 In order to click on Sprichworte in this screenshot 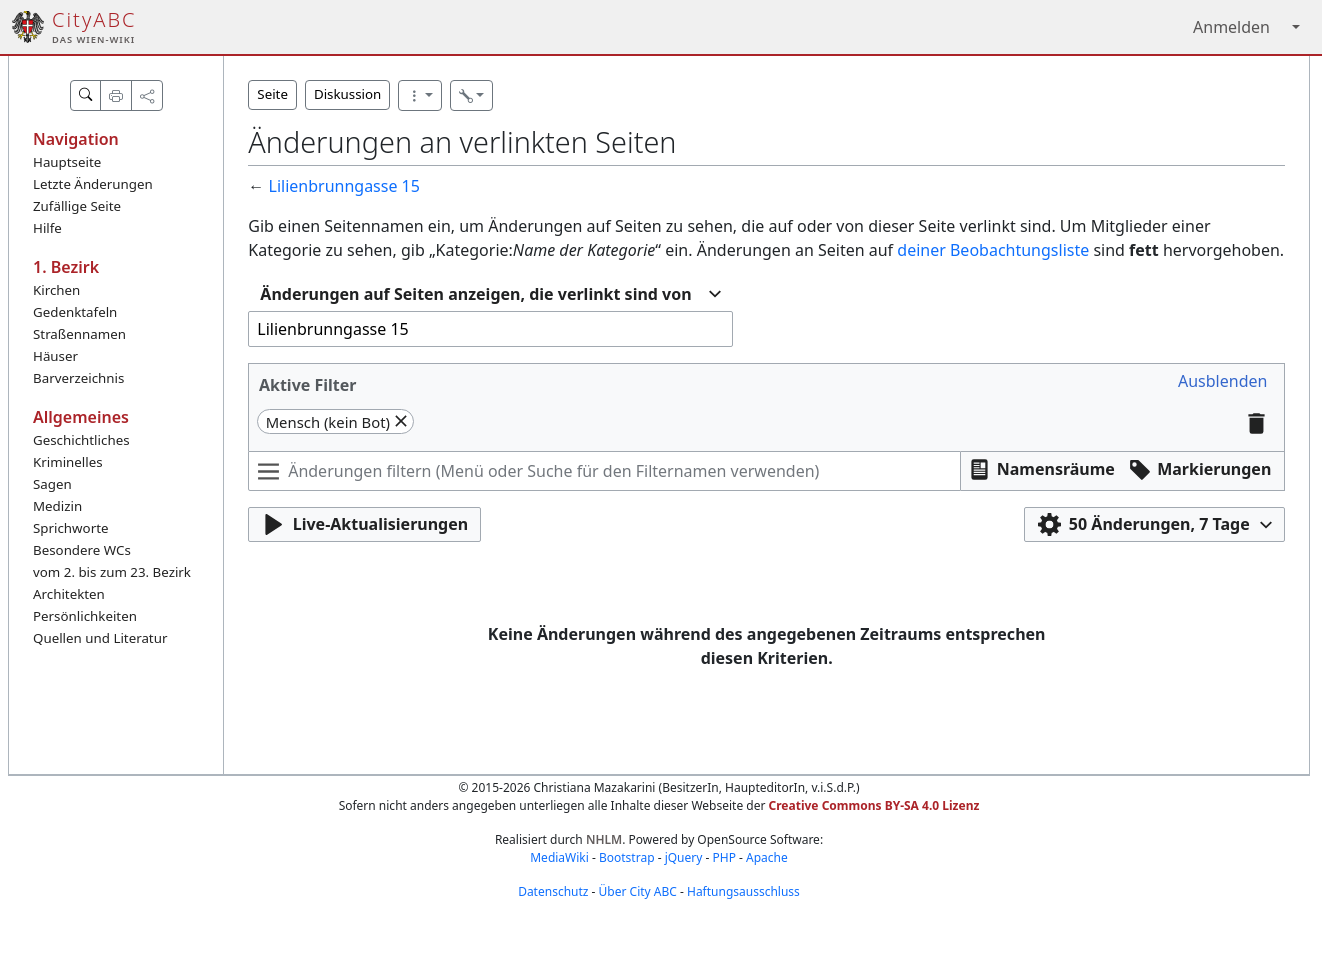, I will do `click(70, 528)`.